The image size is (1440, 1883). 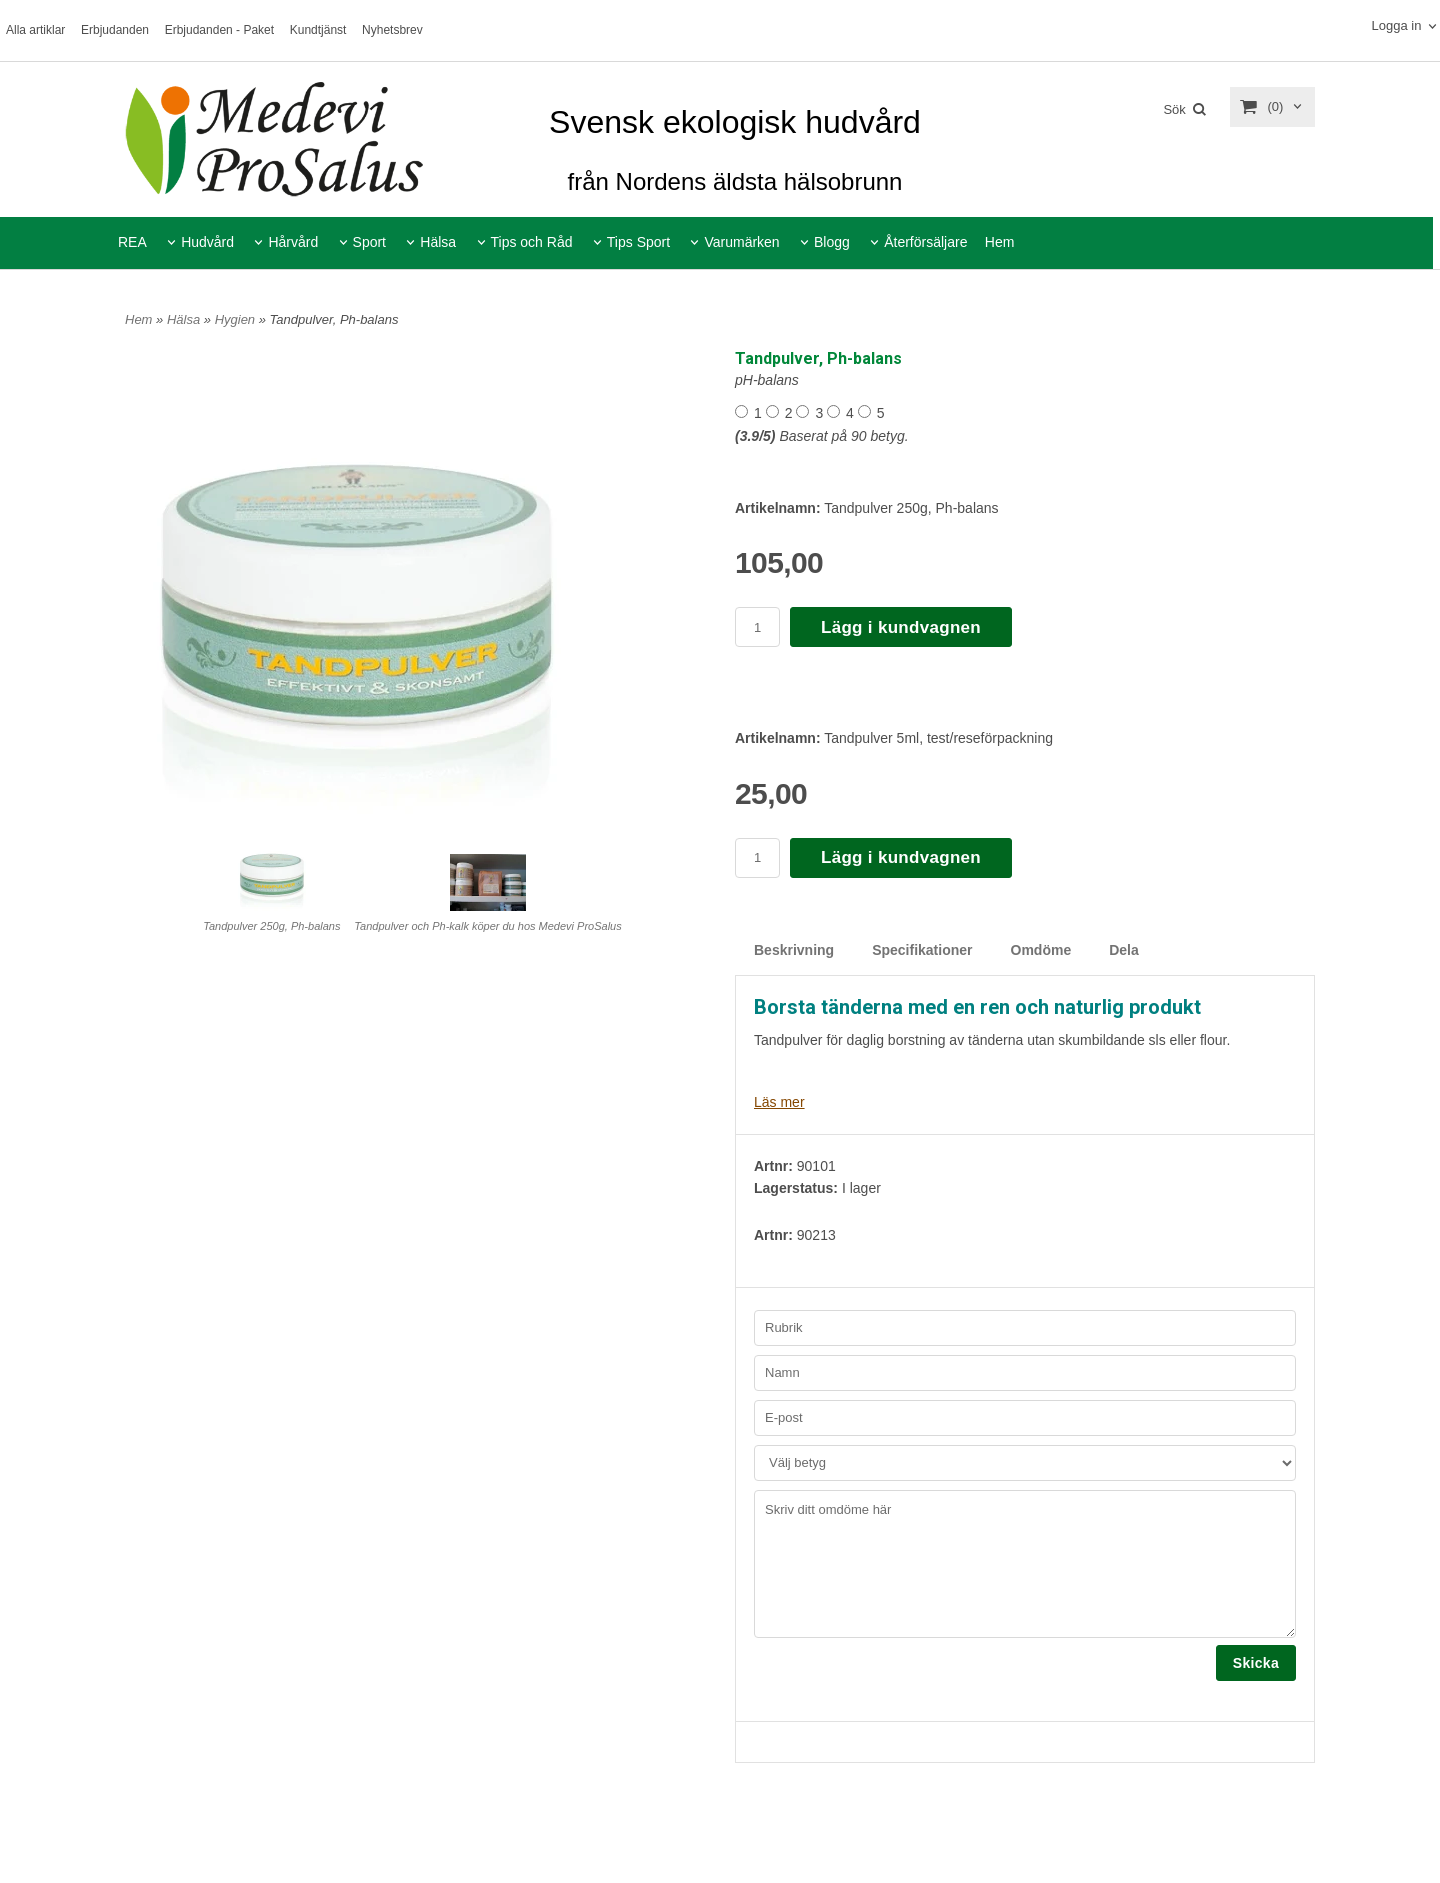 What do you see at coordinates (794, 950) in the screenshot?
I see `Beskrivning` at bounding box center [794, 950].